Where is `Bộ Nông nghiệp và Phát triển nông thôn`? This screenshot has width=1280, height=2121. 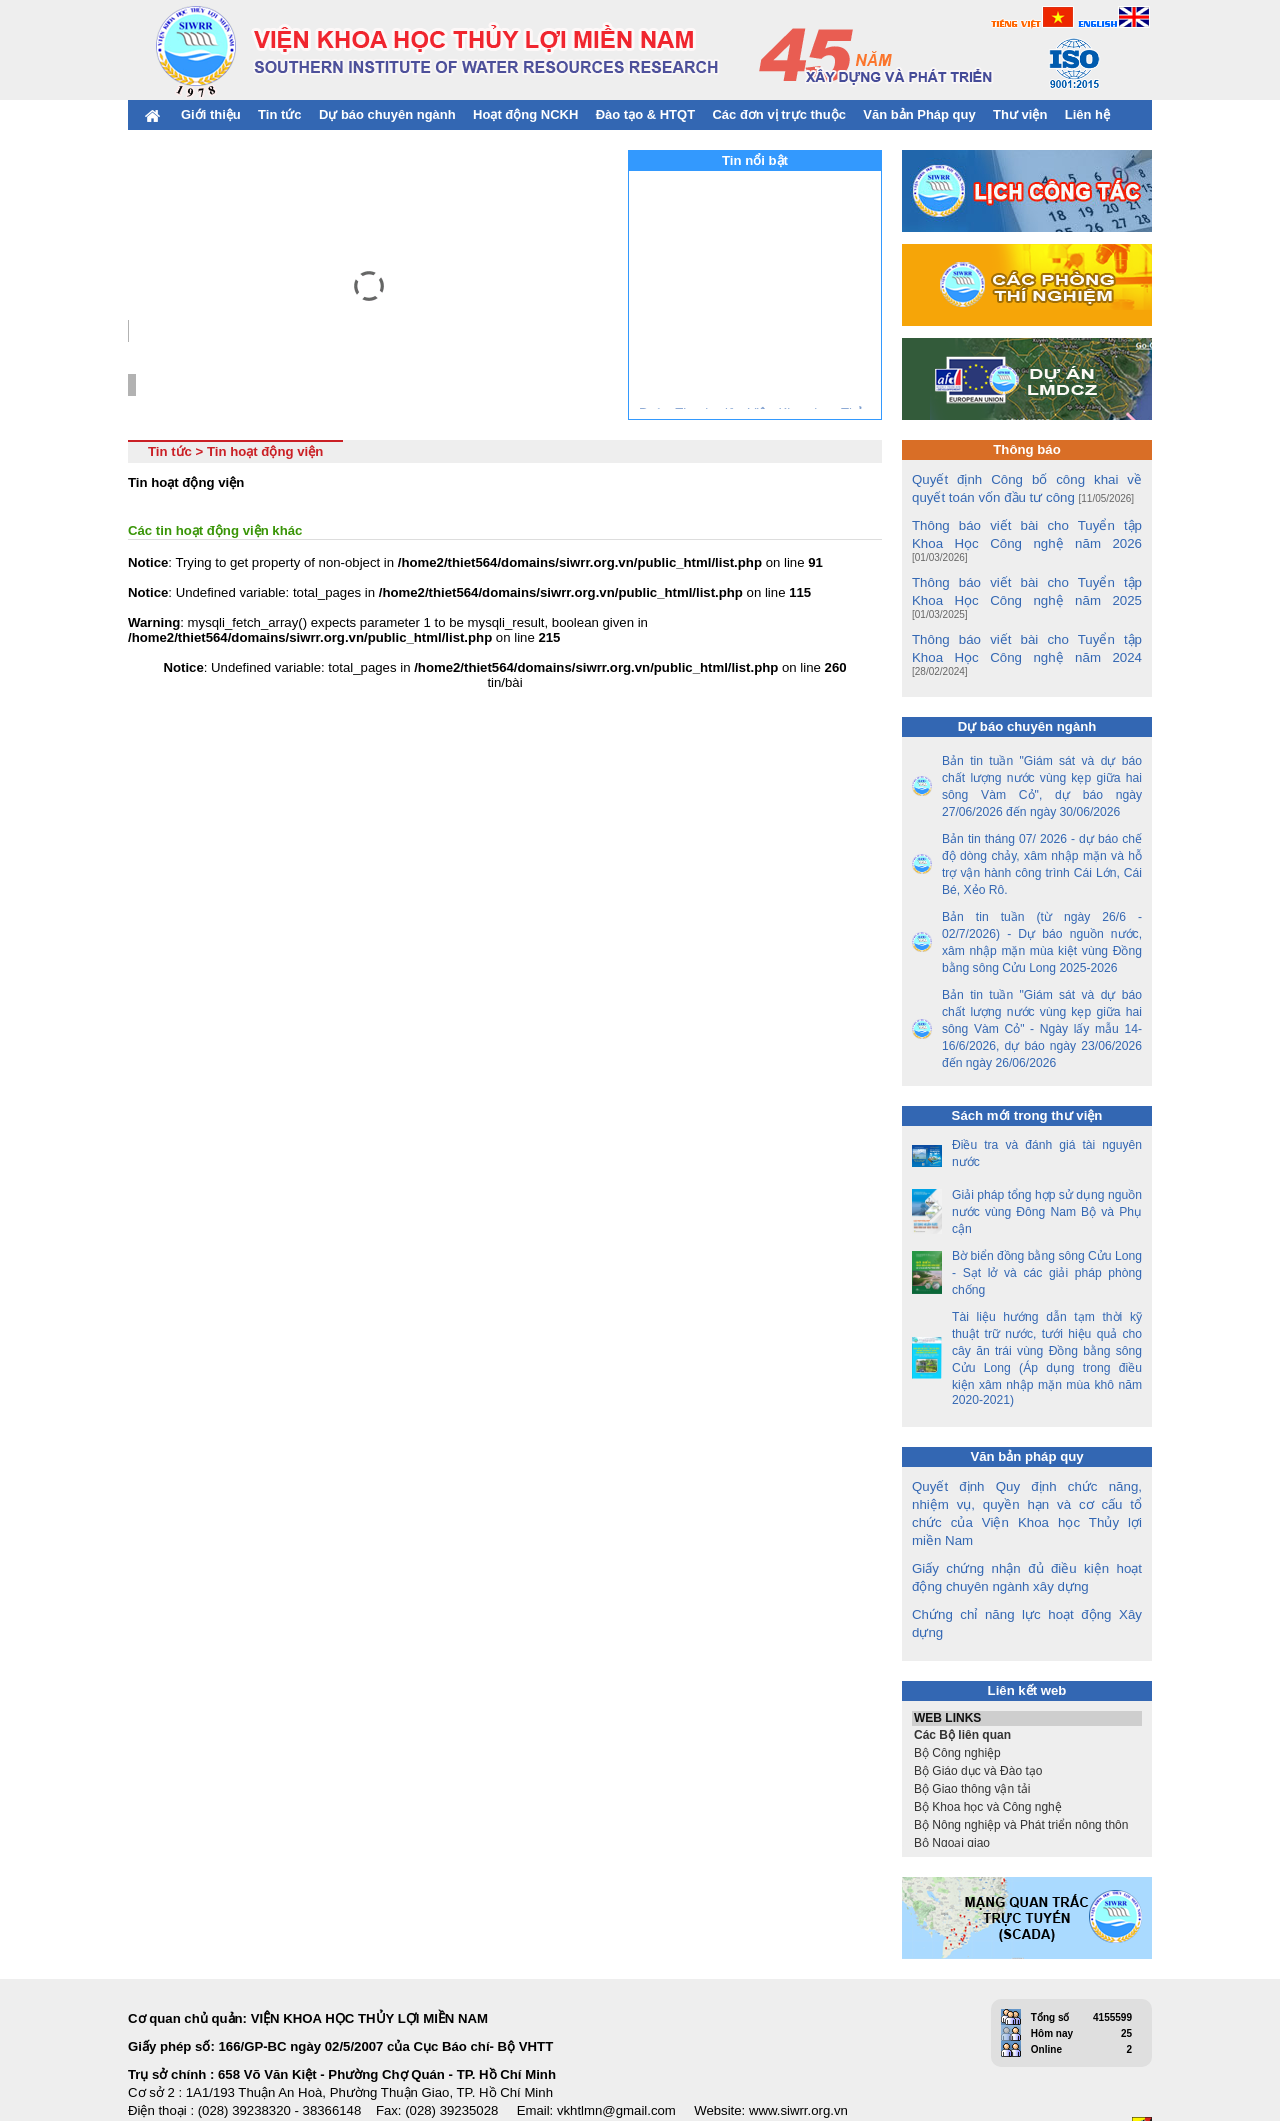 Bộ Nông nghiệp và Phát triển nông thôn is located at coordinates (1027, 1774).